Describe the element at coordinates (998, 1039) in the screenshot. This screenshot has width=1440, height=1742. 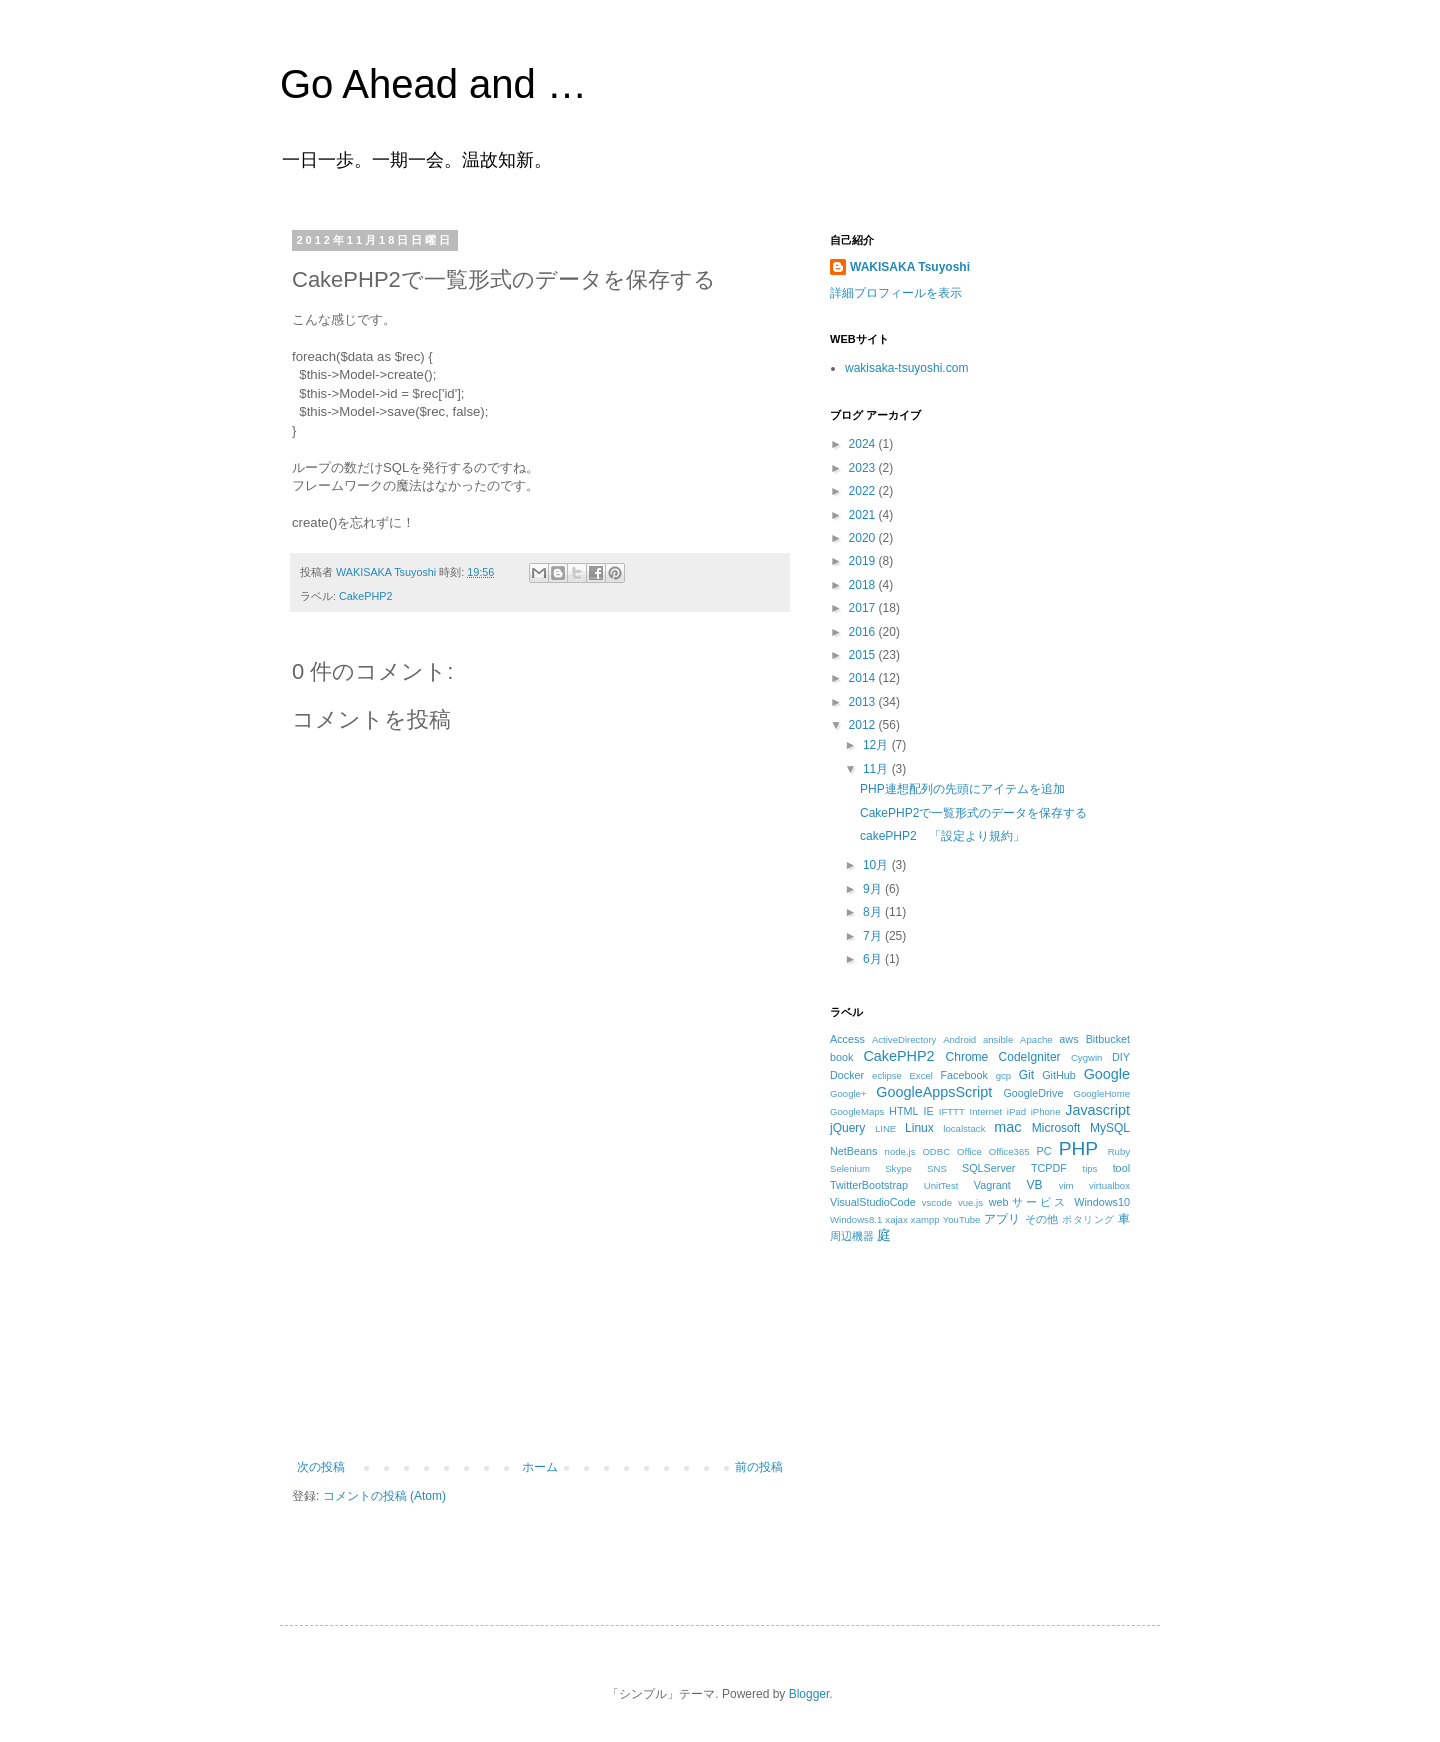
I see `ansible` at that location.